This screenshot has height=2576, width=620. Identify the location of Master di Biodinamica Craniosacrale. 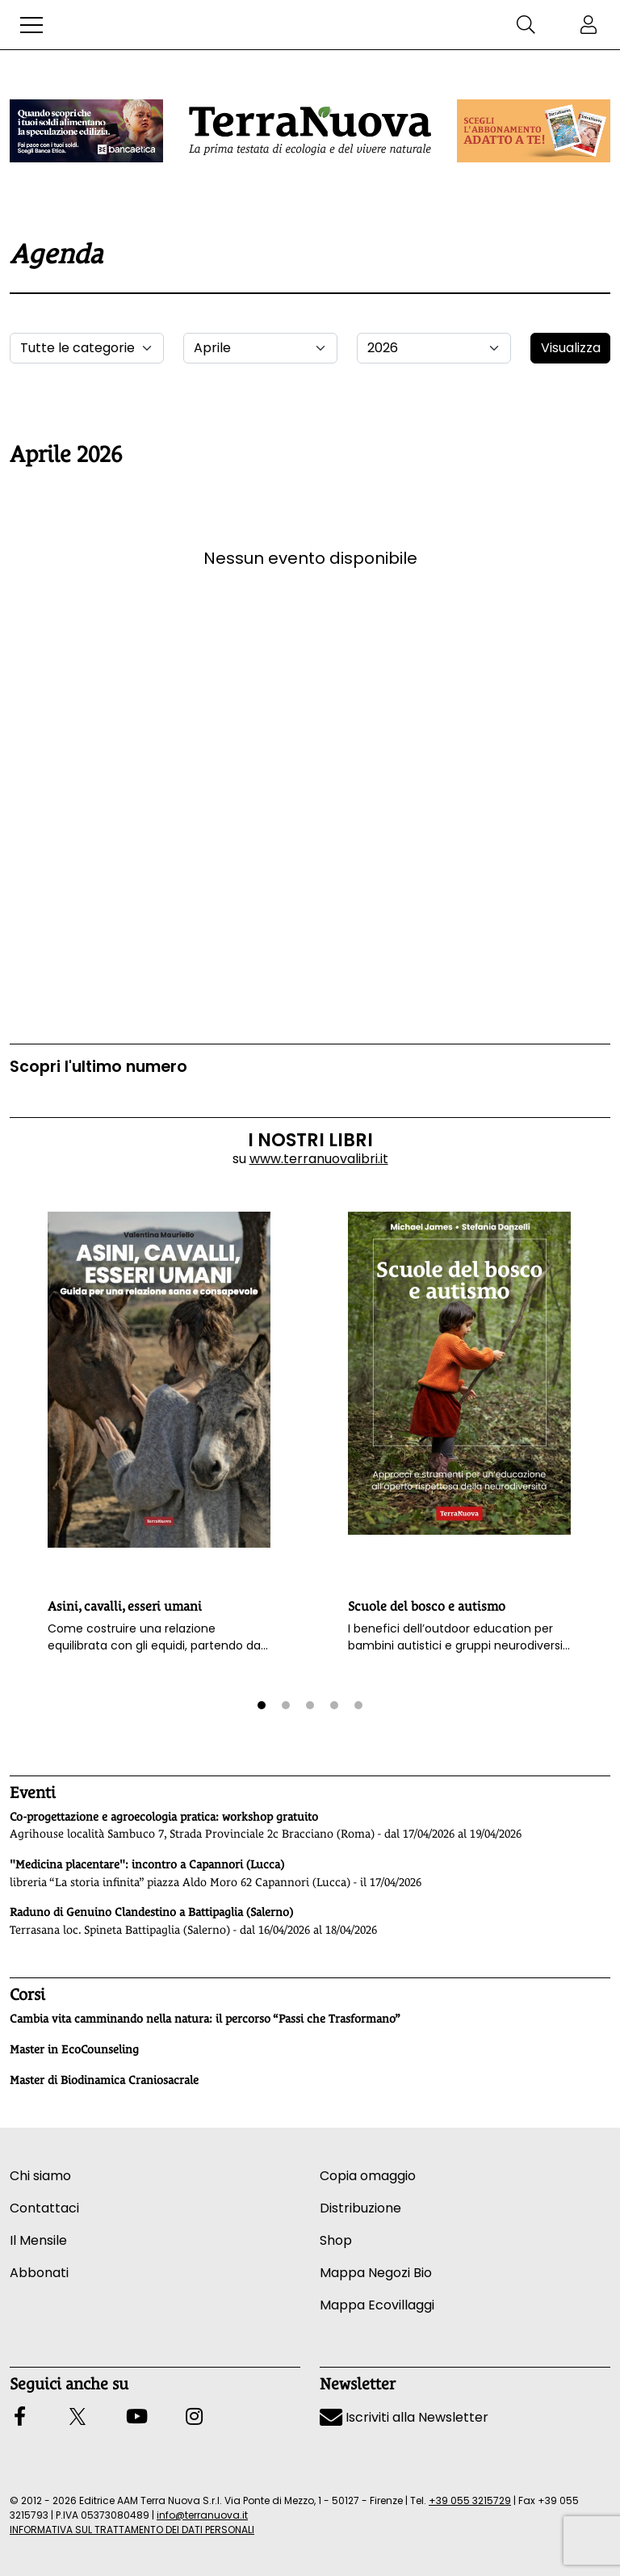
(104, 2080).